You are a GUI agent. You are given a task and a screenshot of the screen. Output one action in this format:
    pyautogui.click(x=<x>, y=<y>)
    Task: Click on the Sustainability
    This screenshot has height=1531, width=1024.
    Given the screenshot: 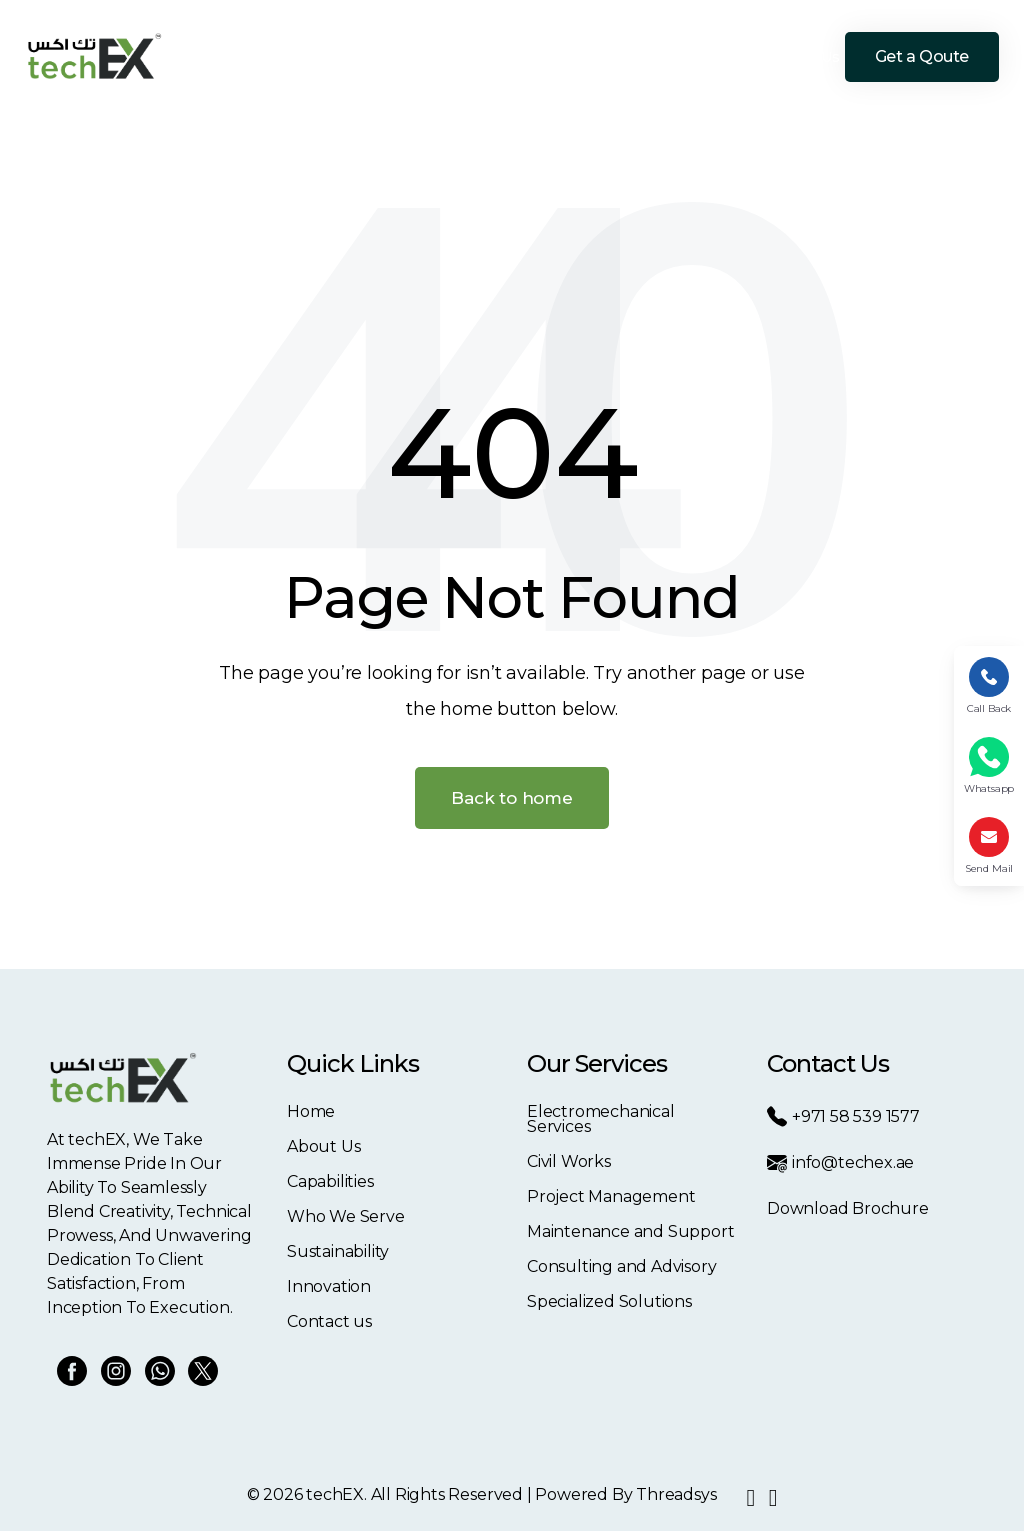 What is the action you would take?
    pyautogui.click(x=623, y=57)
    